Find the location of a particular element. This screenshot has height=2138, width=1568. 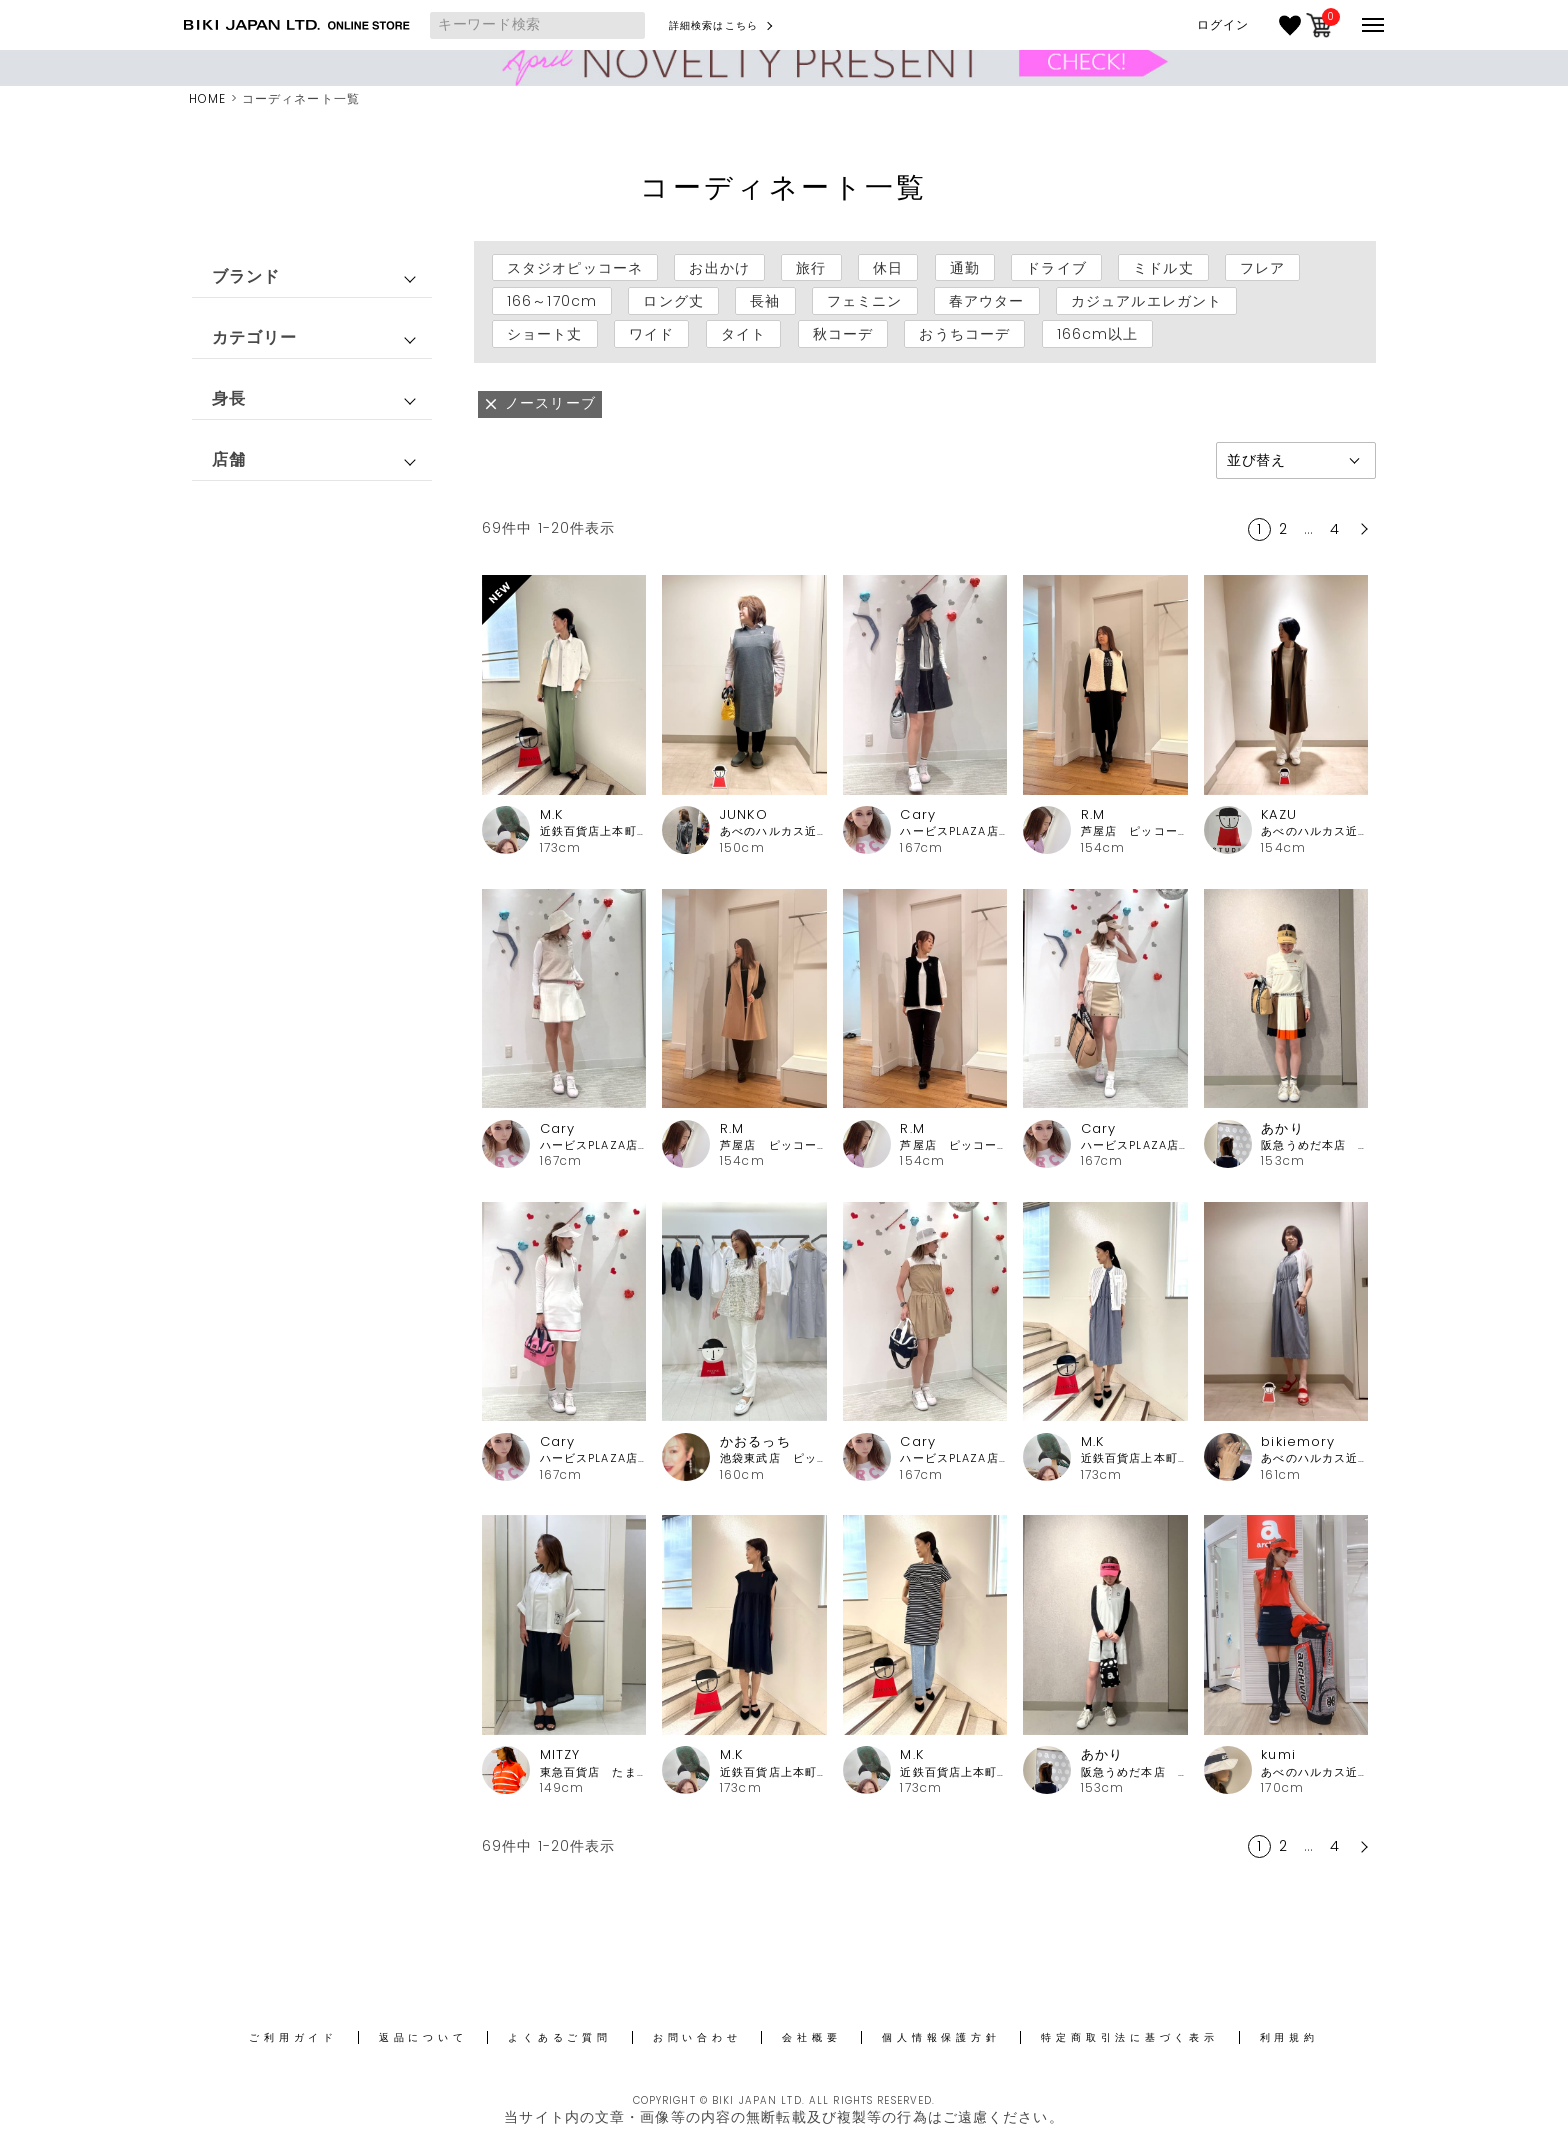

東急百貨店 たまプラーザ店ピッコーネ is located at coordinates (593, 1772).